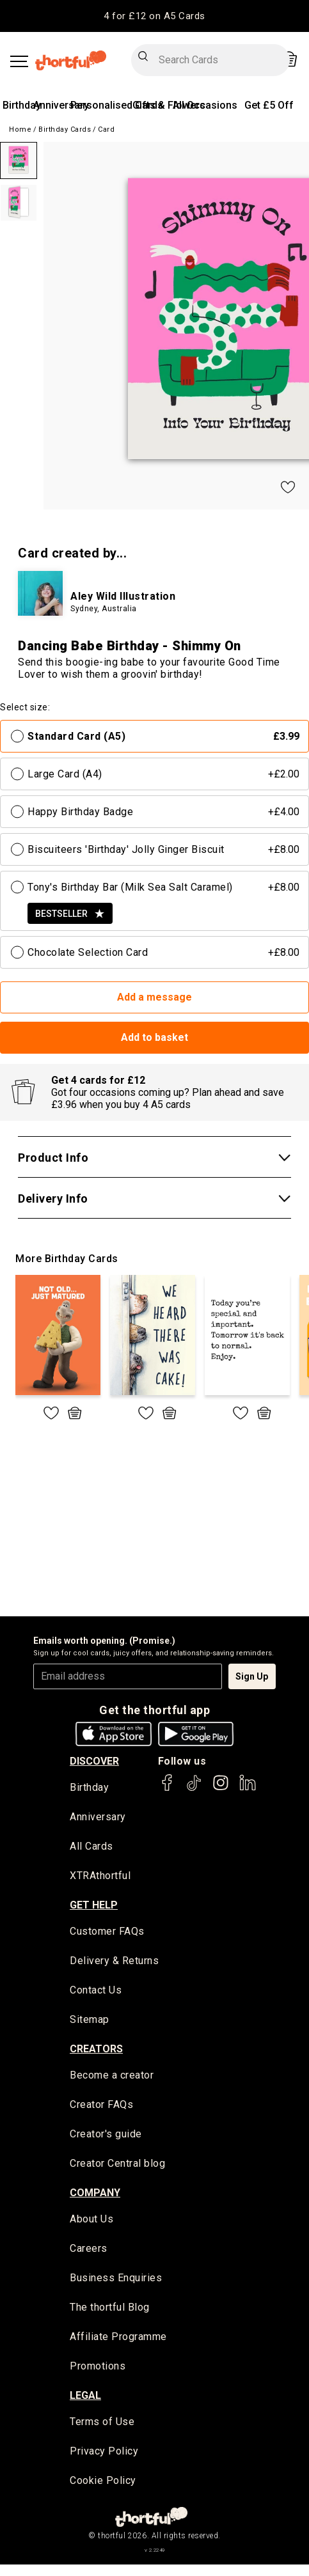  What do you see at coordinates (107, 1932) in the screenshot?
I see `Customer FAQs` at bounding box center [107, 1932].